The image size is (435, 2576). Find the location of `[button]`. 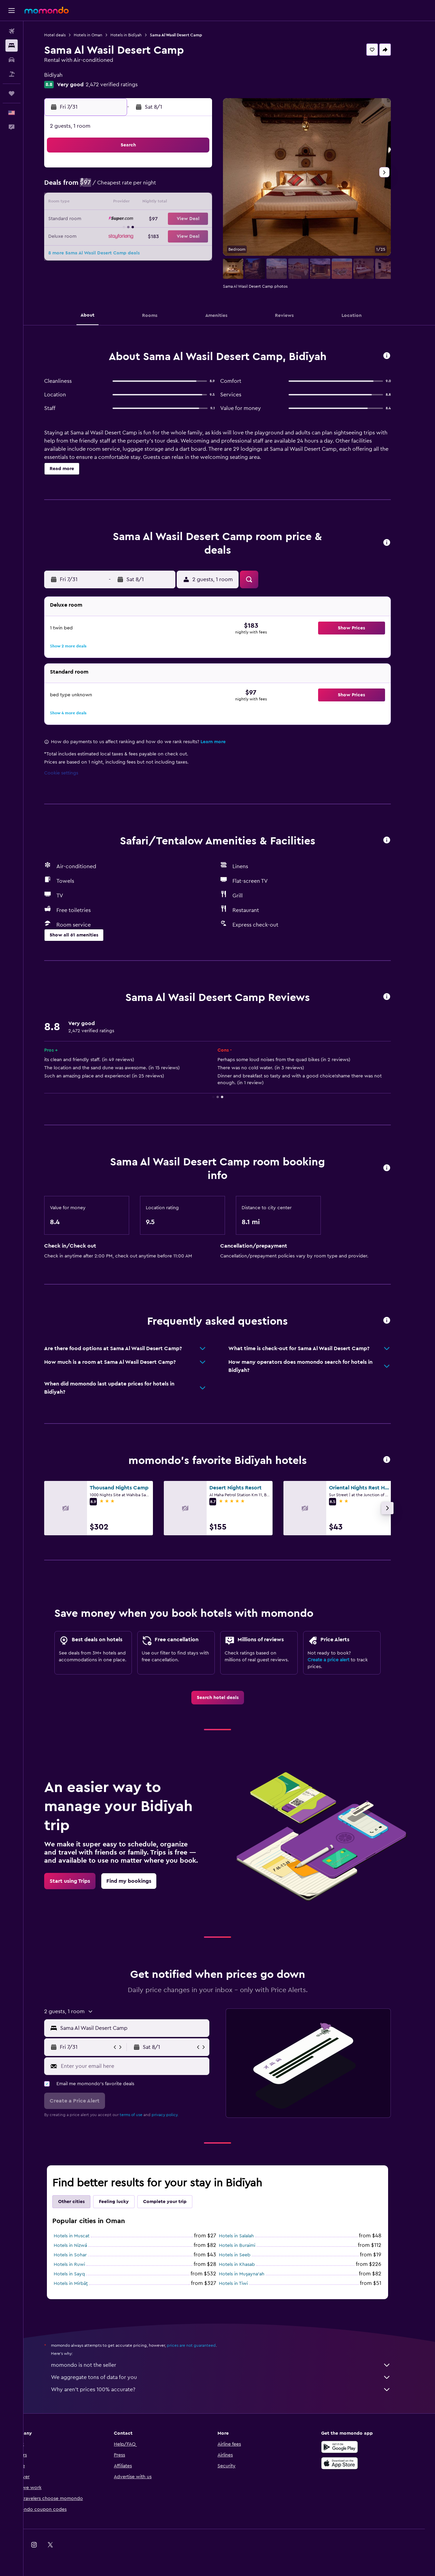

[button] is located at coordinates (11, 10).